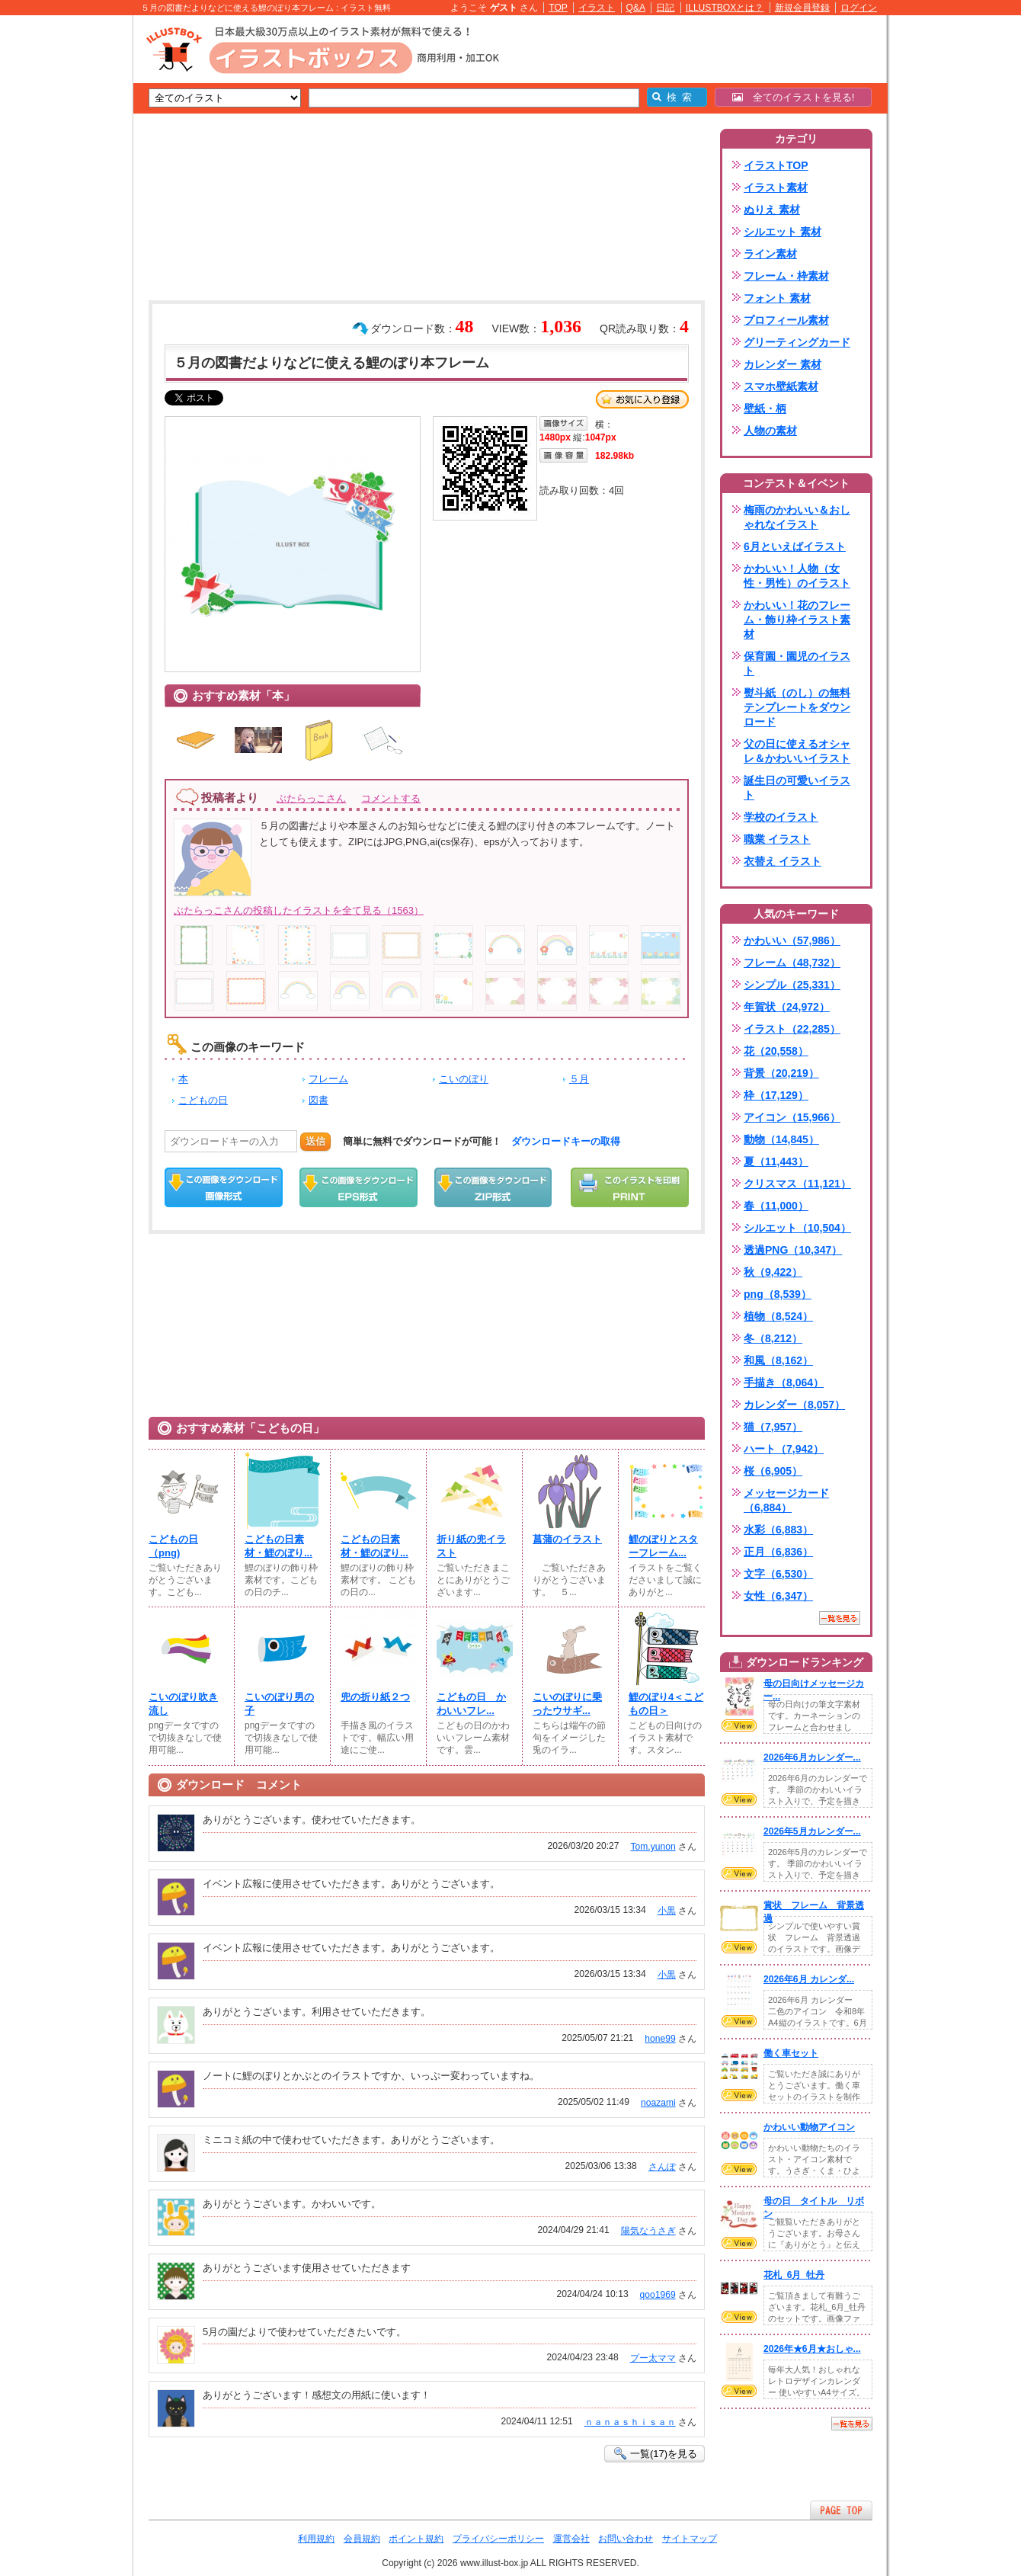  Describe the element at coordinates (782, 232) in the screenshot. I see `シルエット 素材` at that location.